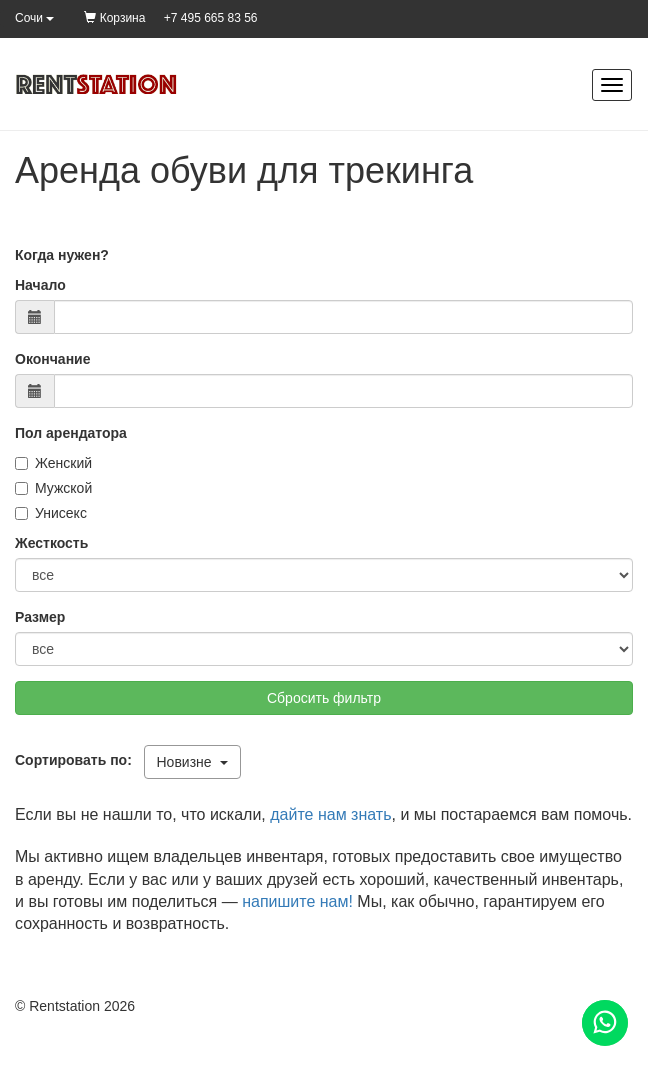  Describe the element at coordinates (324, 698) in the screenshot. I see `Сбросить фильтр` at that location.